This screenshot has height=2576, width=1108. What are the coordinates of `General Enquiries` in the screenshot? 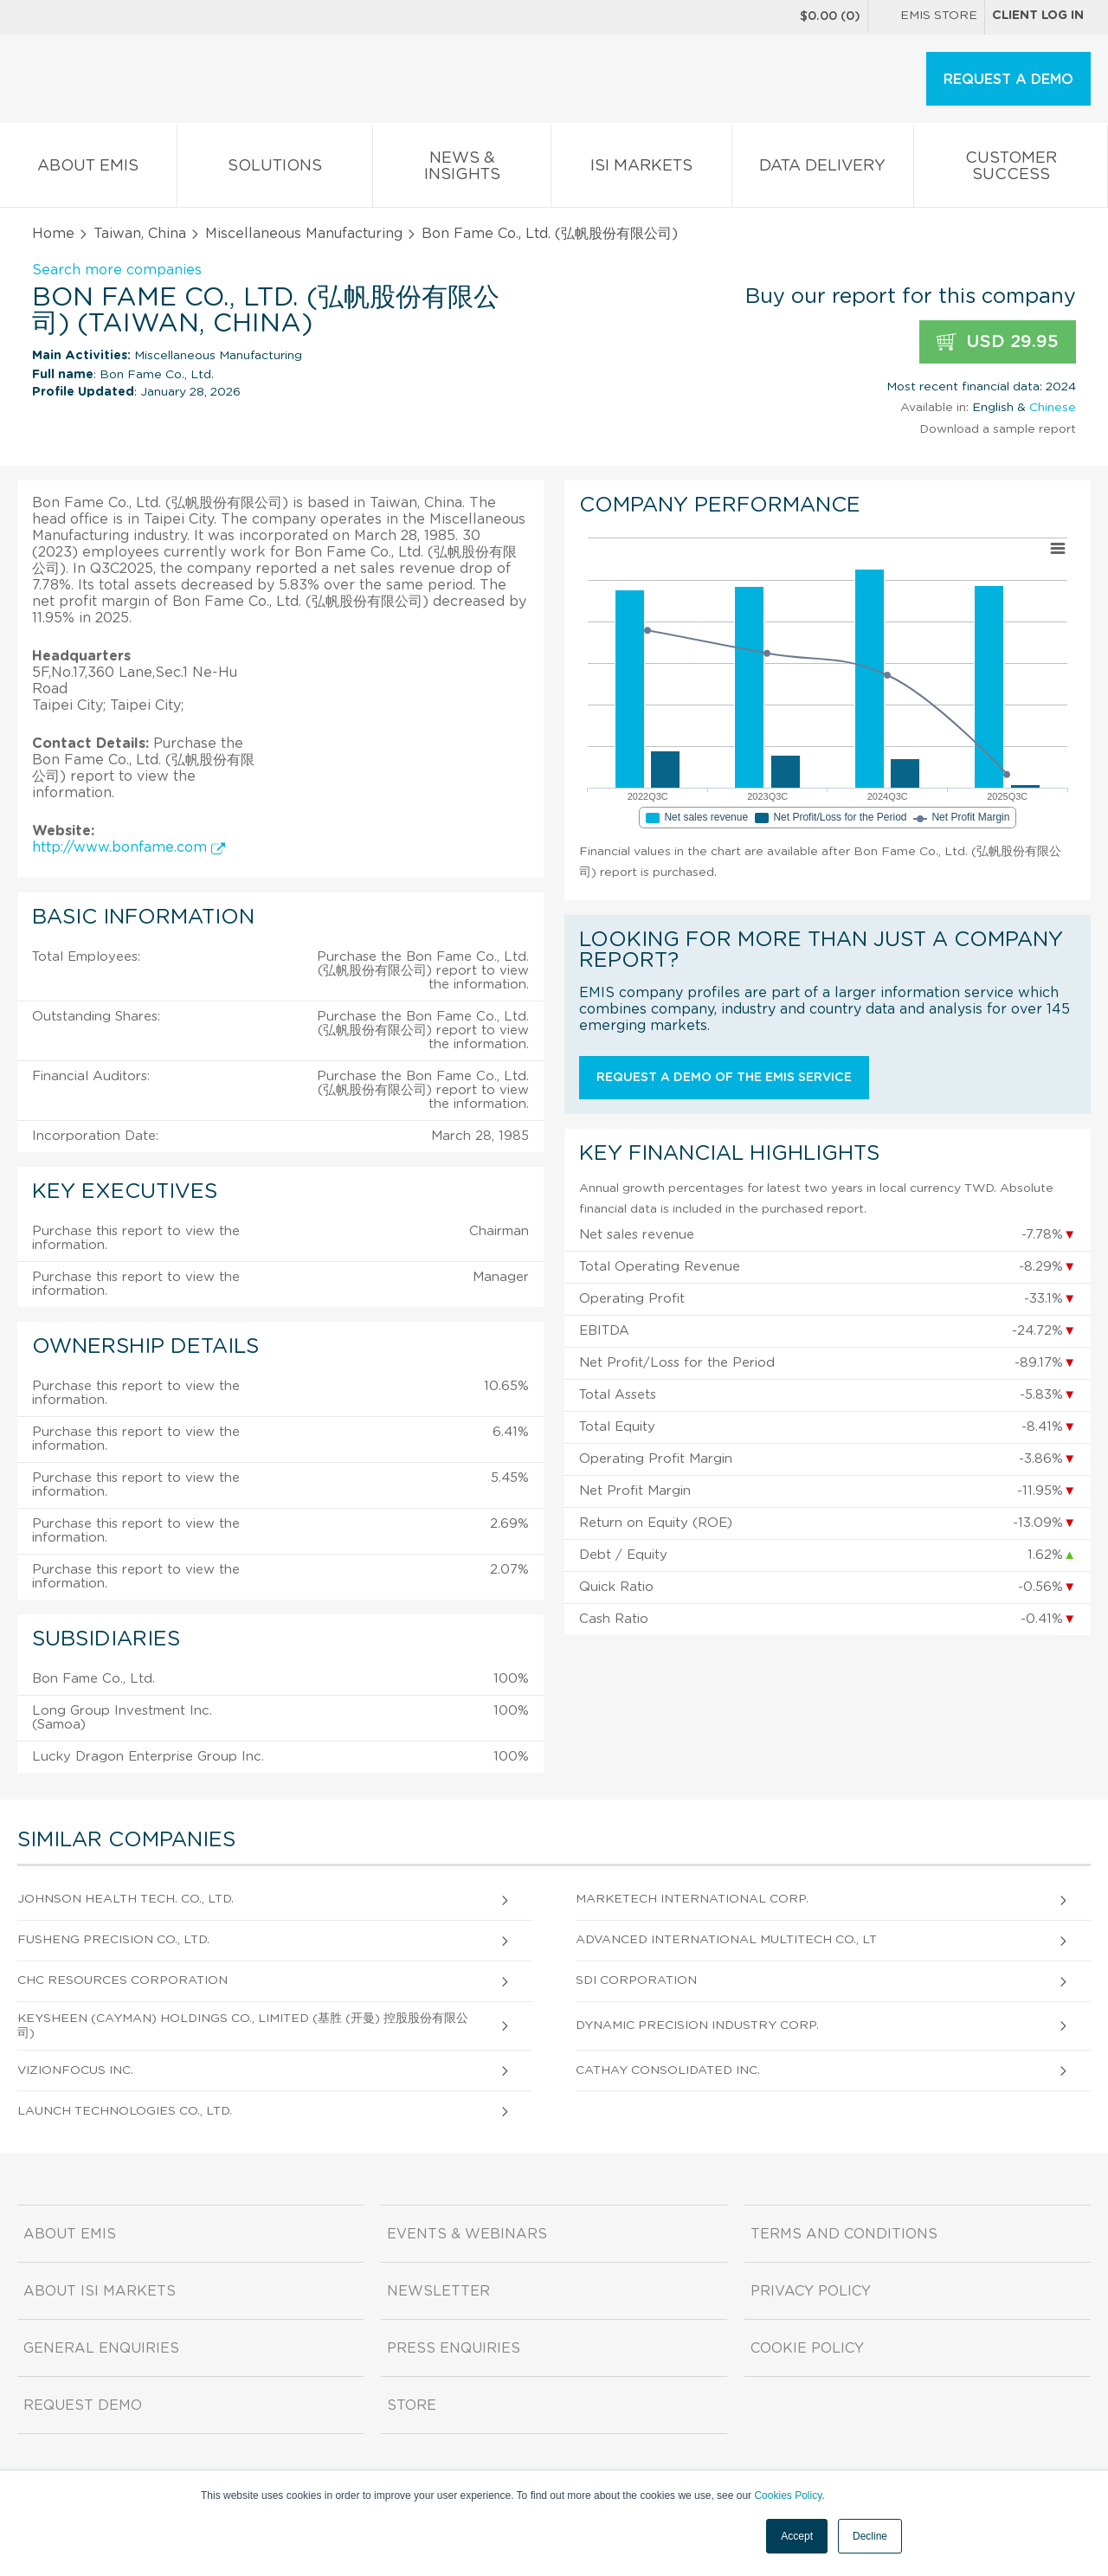 It's located at (101, 2348).